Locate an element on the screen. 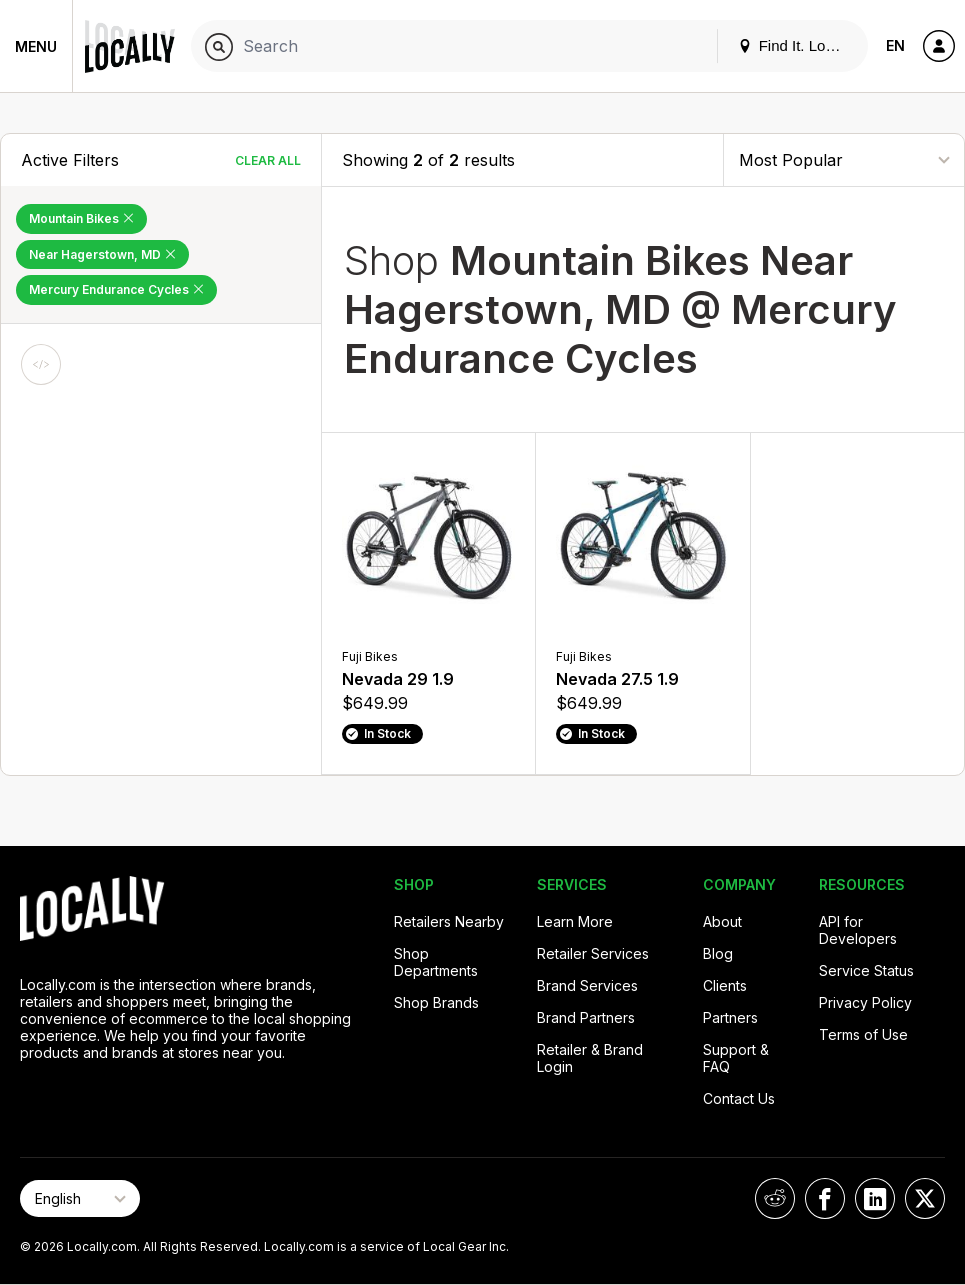  [Sort By] is located at coordinates (844, 159).